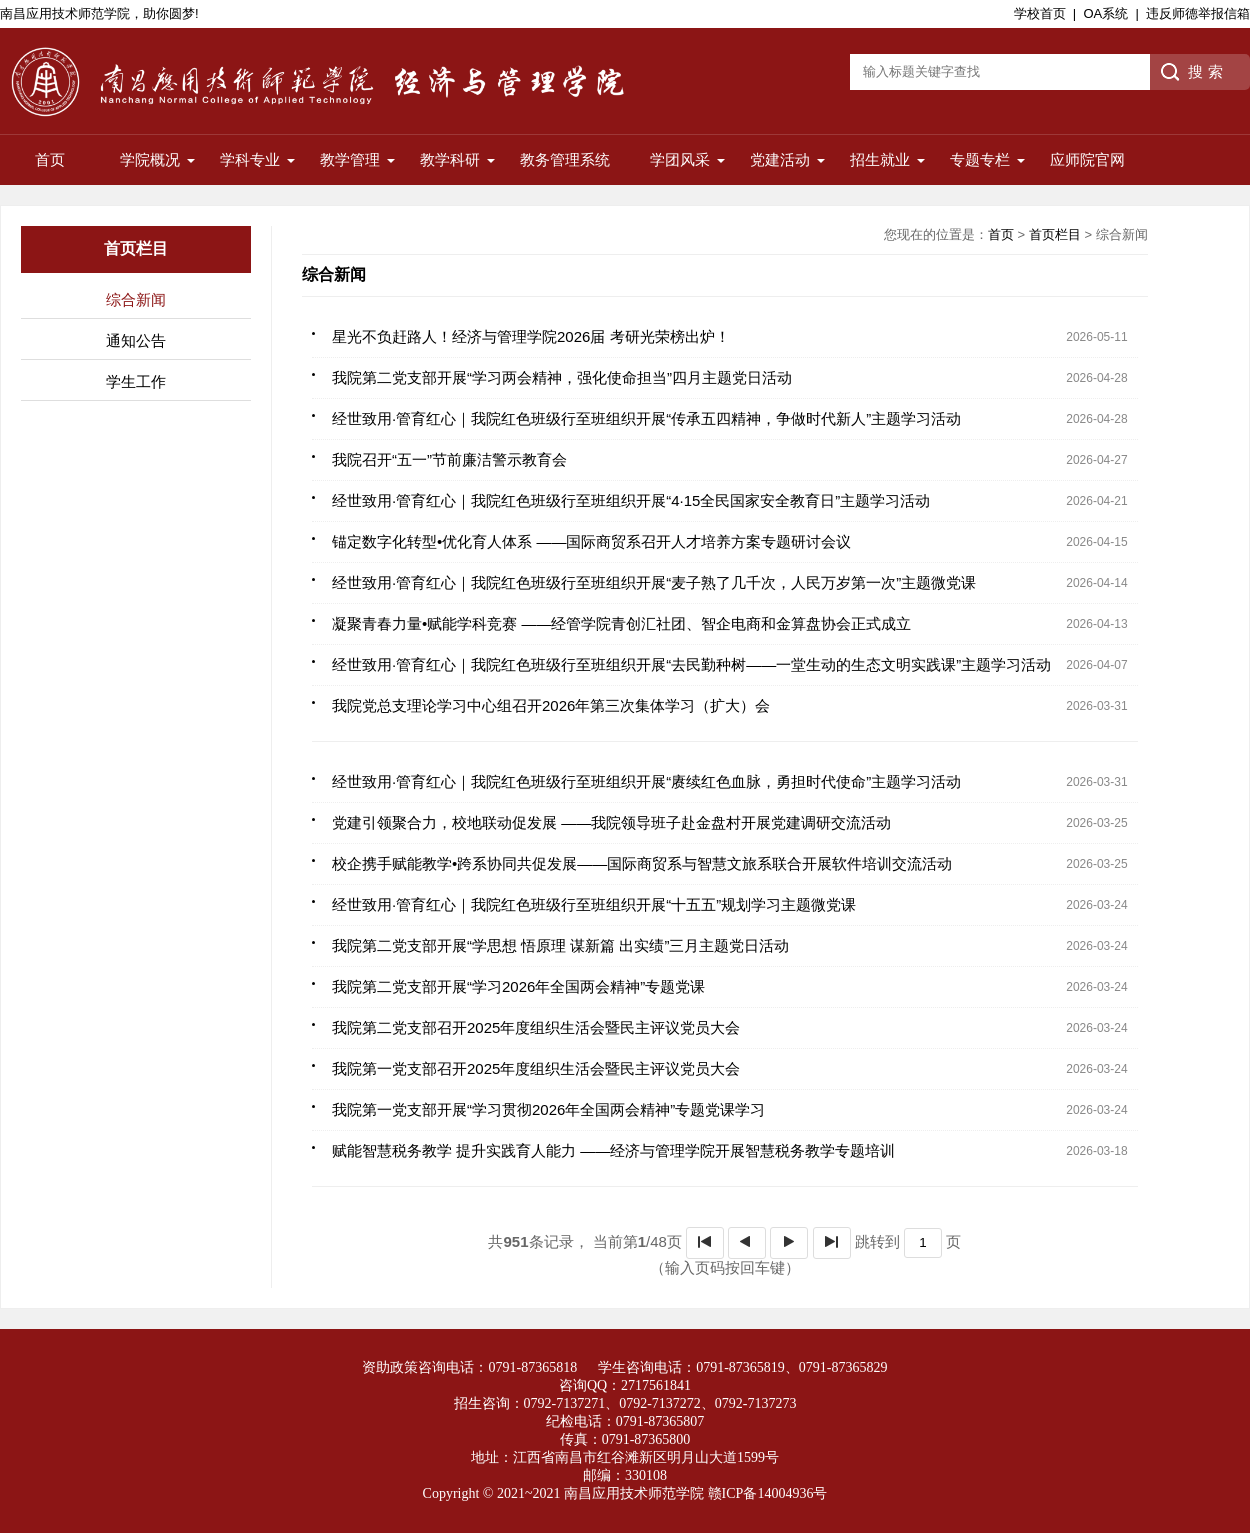 The image size is (1250, 1533). What do you see at coordinates (646, 781) in the screenshot?
I see `经世致用·管育红心｜我院红色班级行至班组织开展“赓续红色血脉，勇担时代使命”主题学习活动` at bounding box center [646, 781].